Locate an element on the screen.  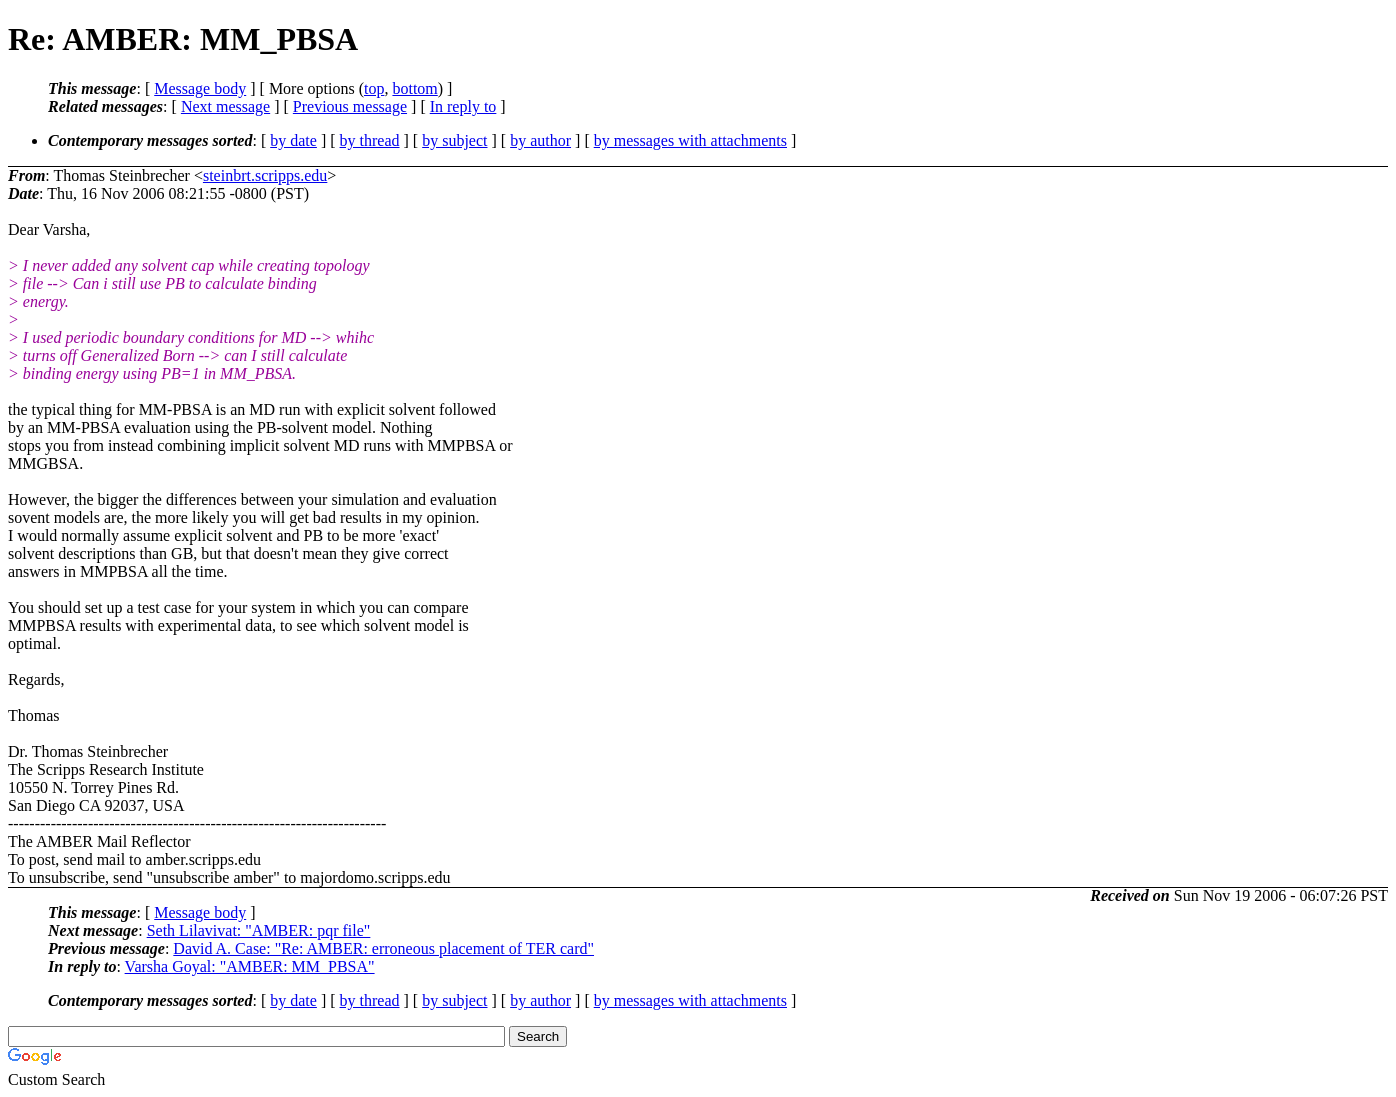
by subject is located at coordinates (454, 140).